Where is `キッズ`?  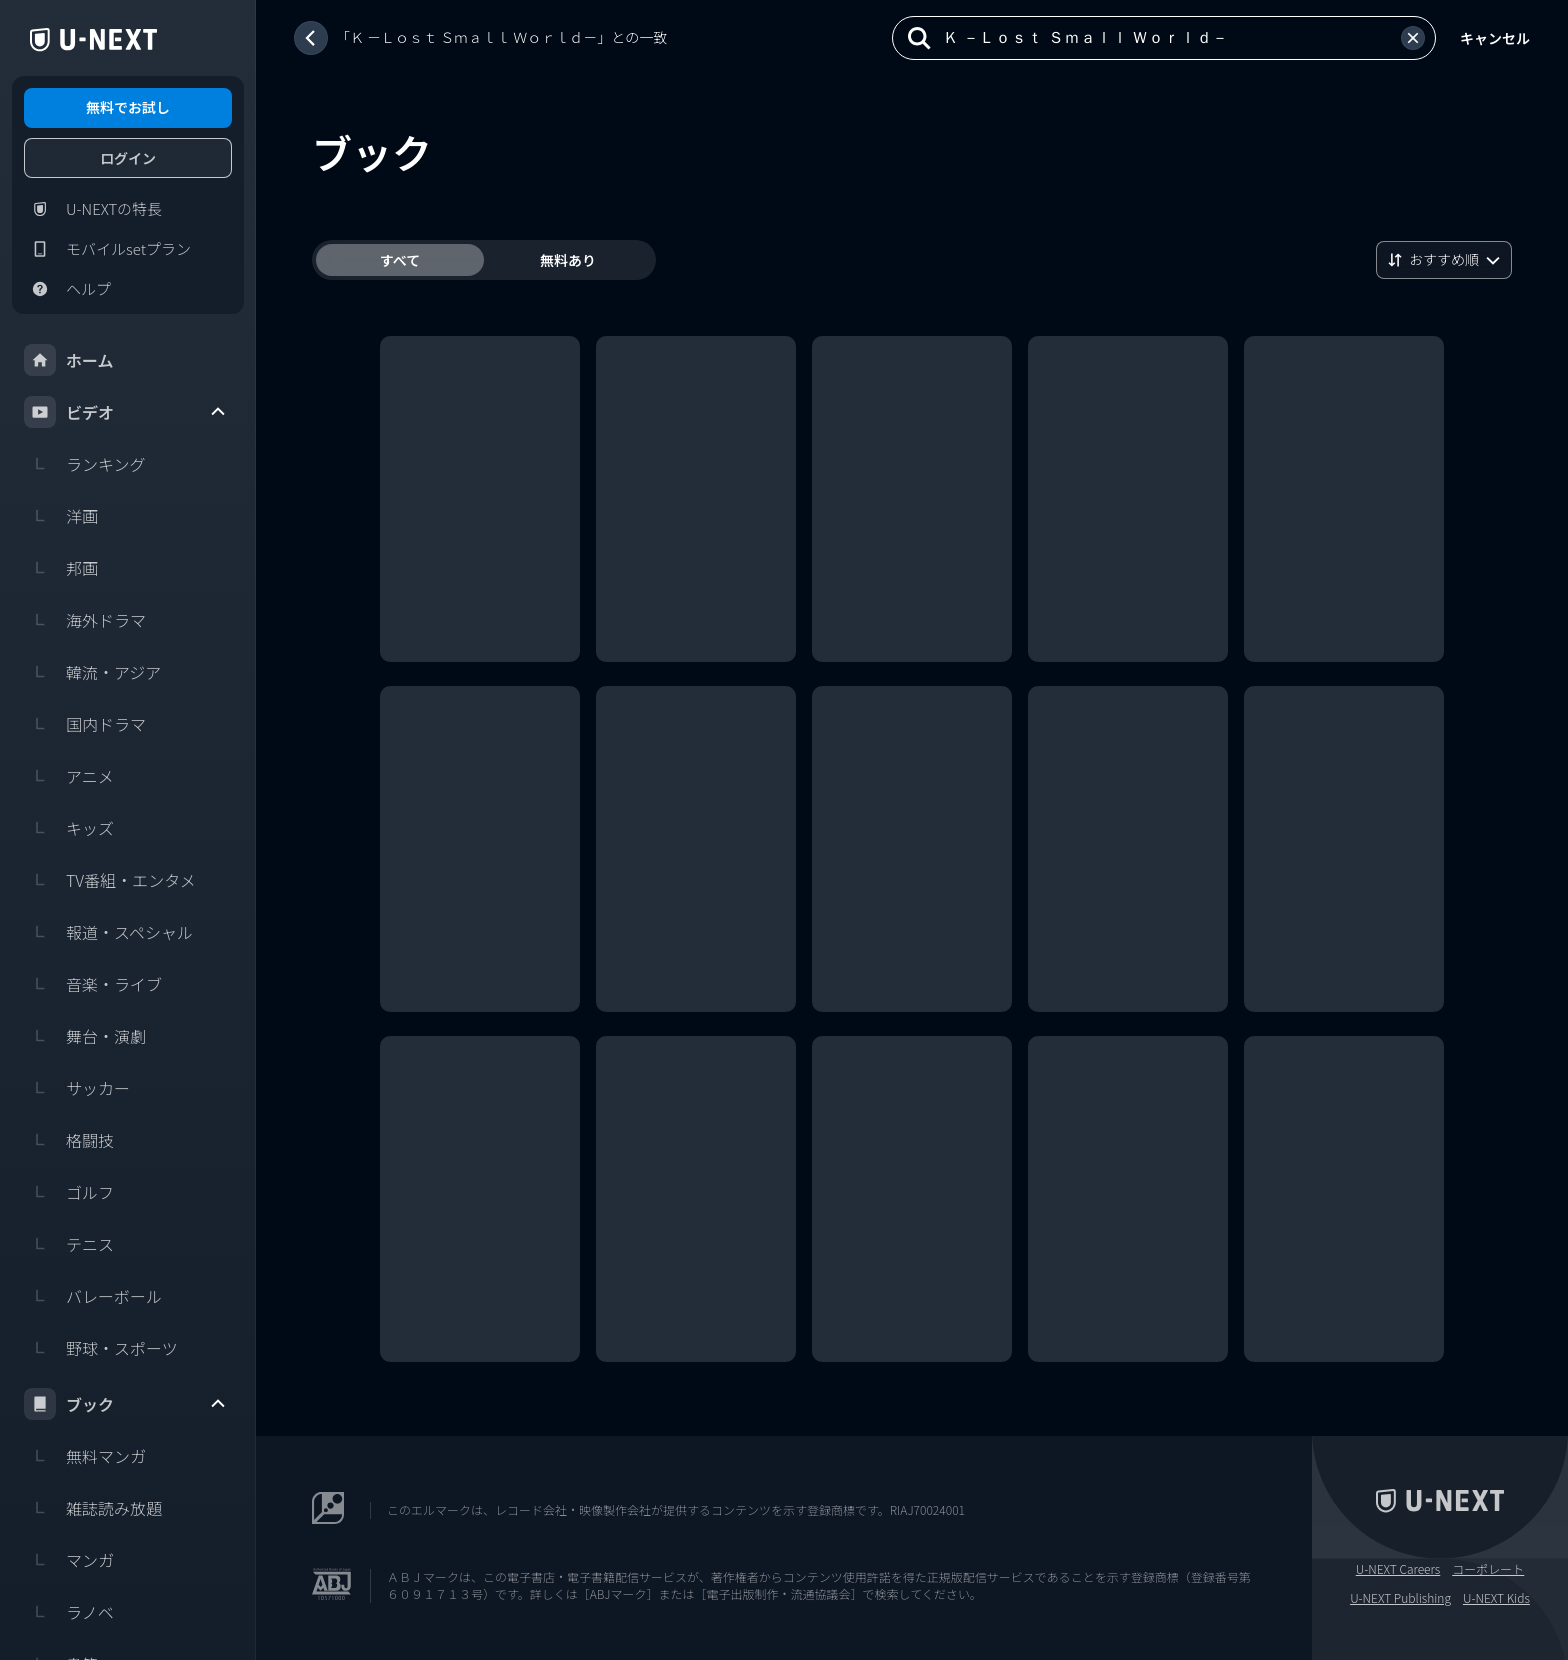 キッズ is located at coordinates (69, 828).